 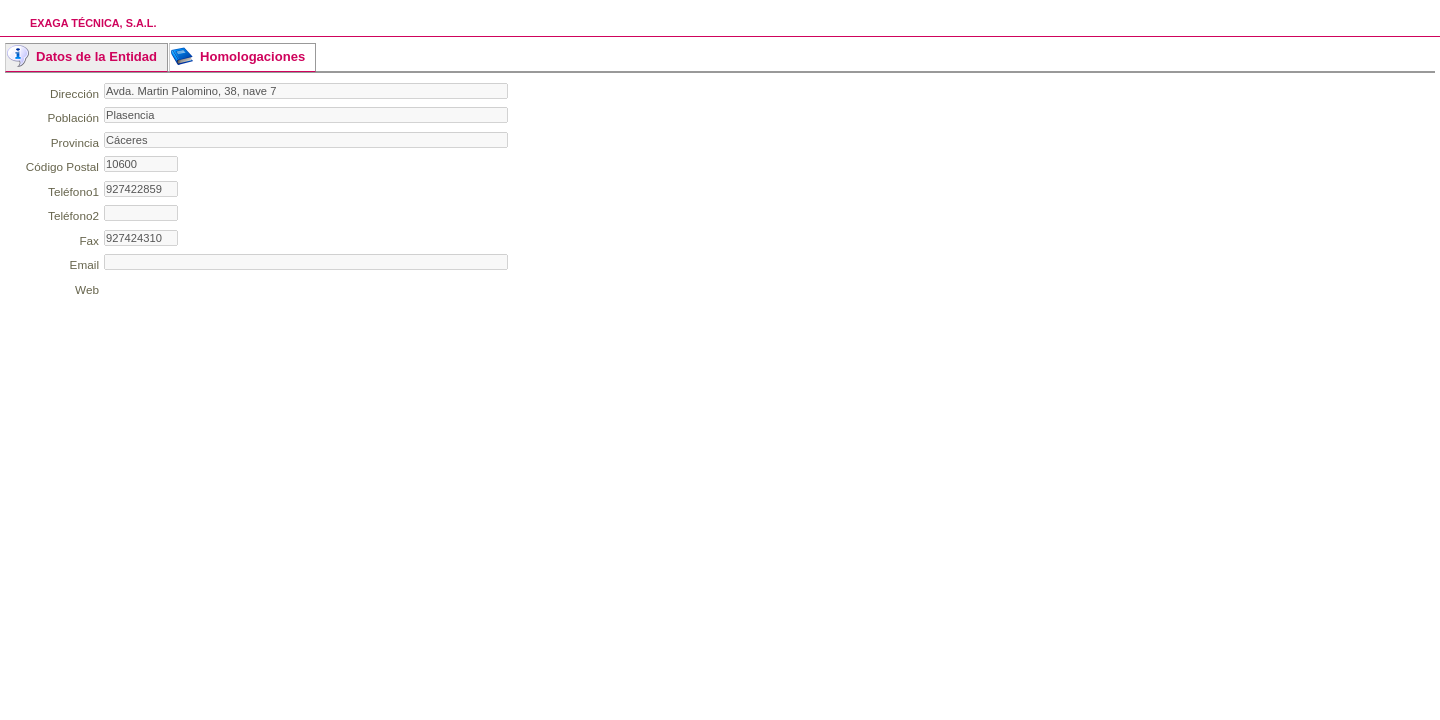 What do you see at coordinates (62, 166) in the screenshot?
I see `Código Postal` at bounding box center [62, 166].